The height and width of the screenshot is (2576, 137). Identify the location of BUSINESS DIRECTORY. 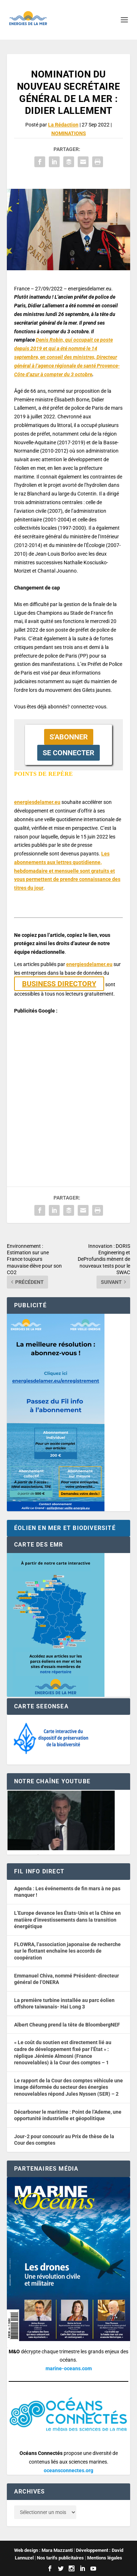
(59, 983).